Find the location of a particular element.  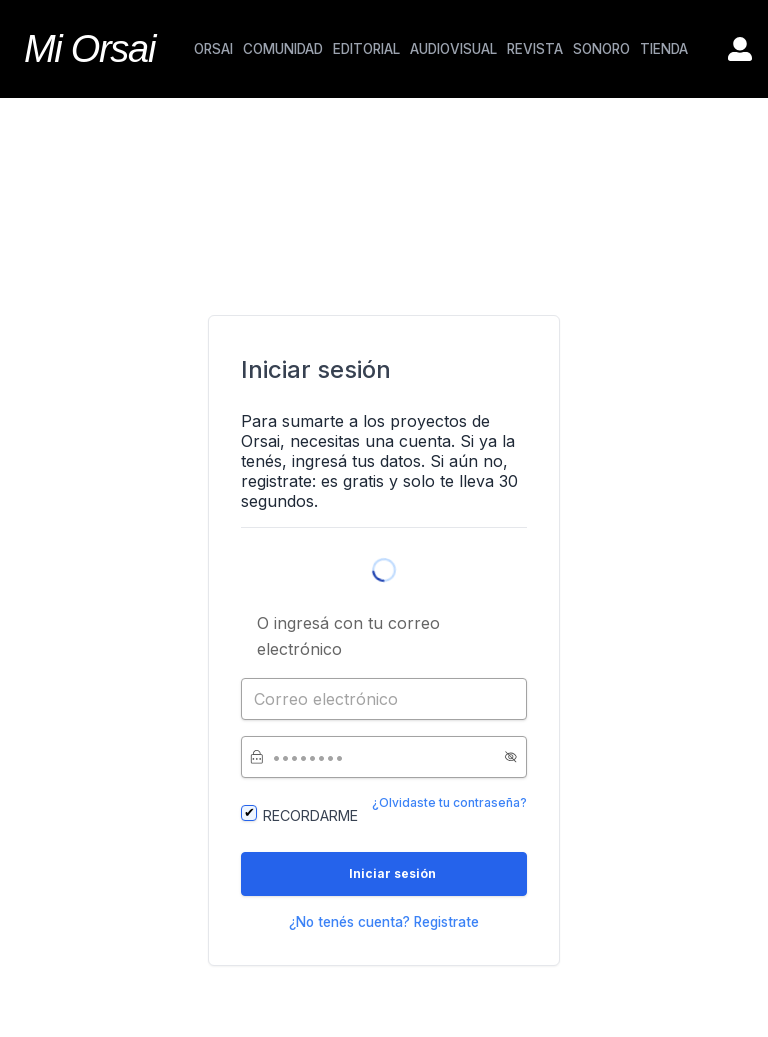

¿No tenés cuenta? Registrate is located at coordinates (384, 922).